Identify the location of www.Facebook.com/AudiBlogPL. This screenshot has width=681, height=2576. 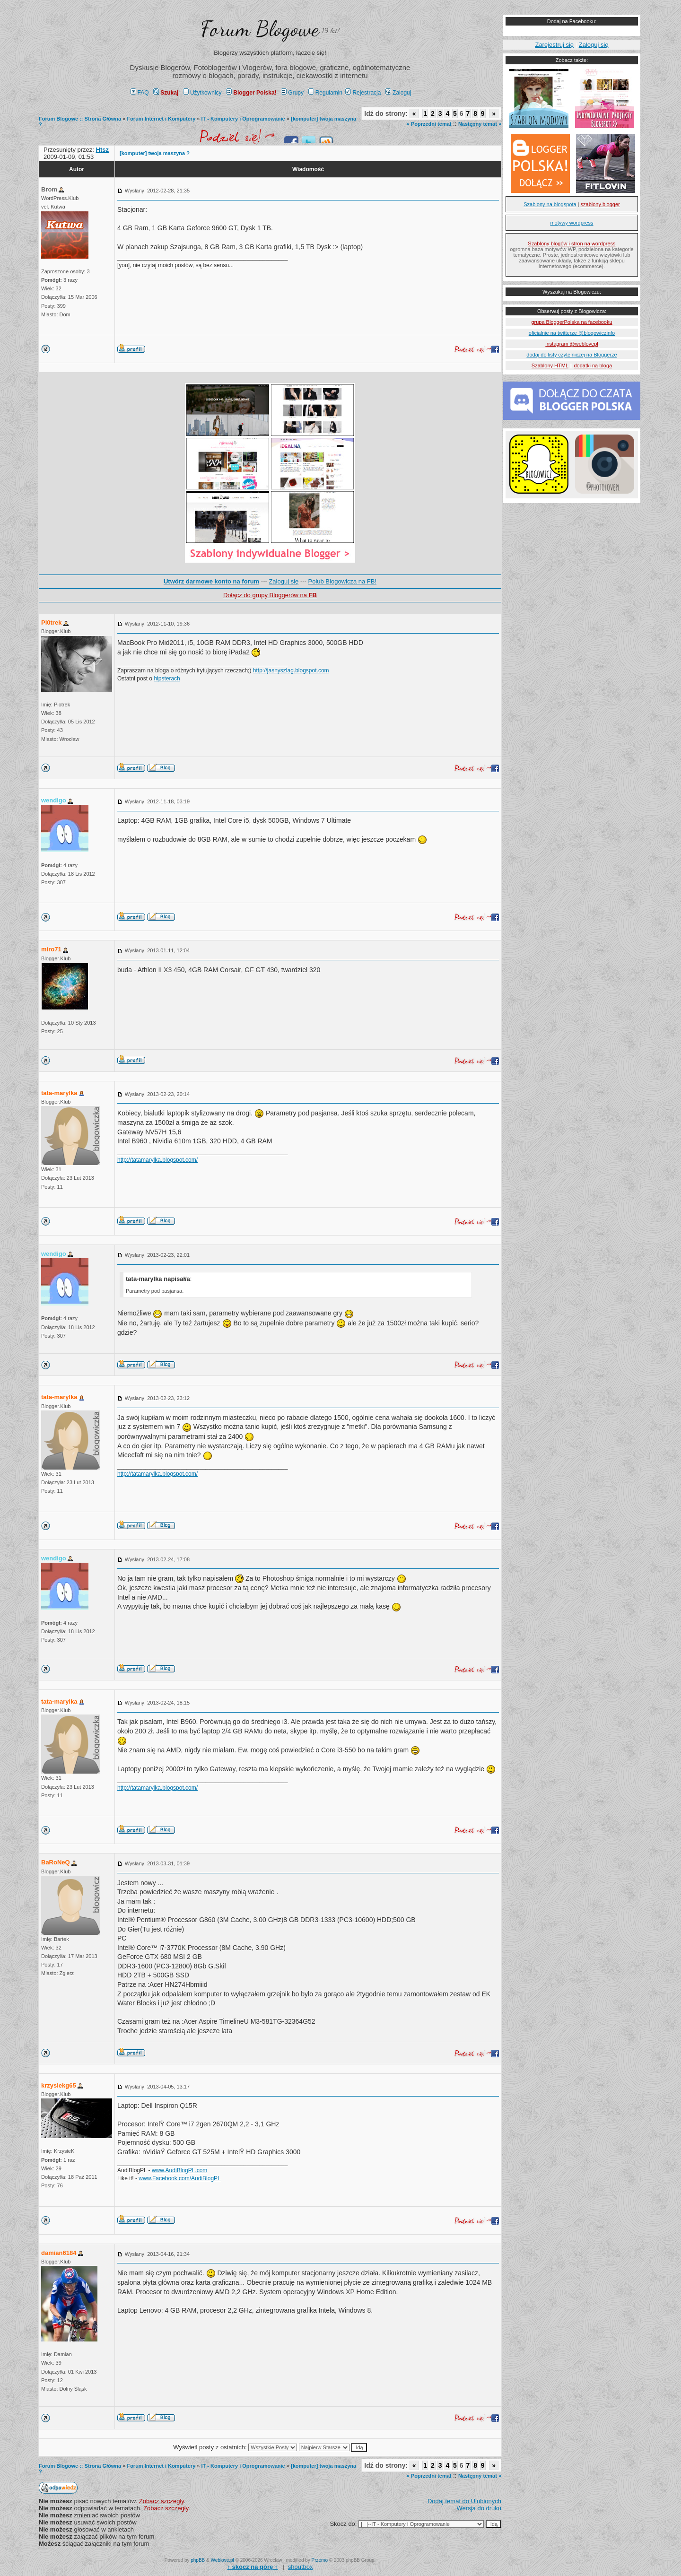
(179, 2178).